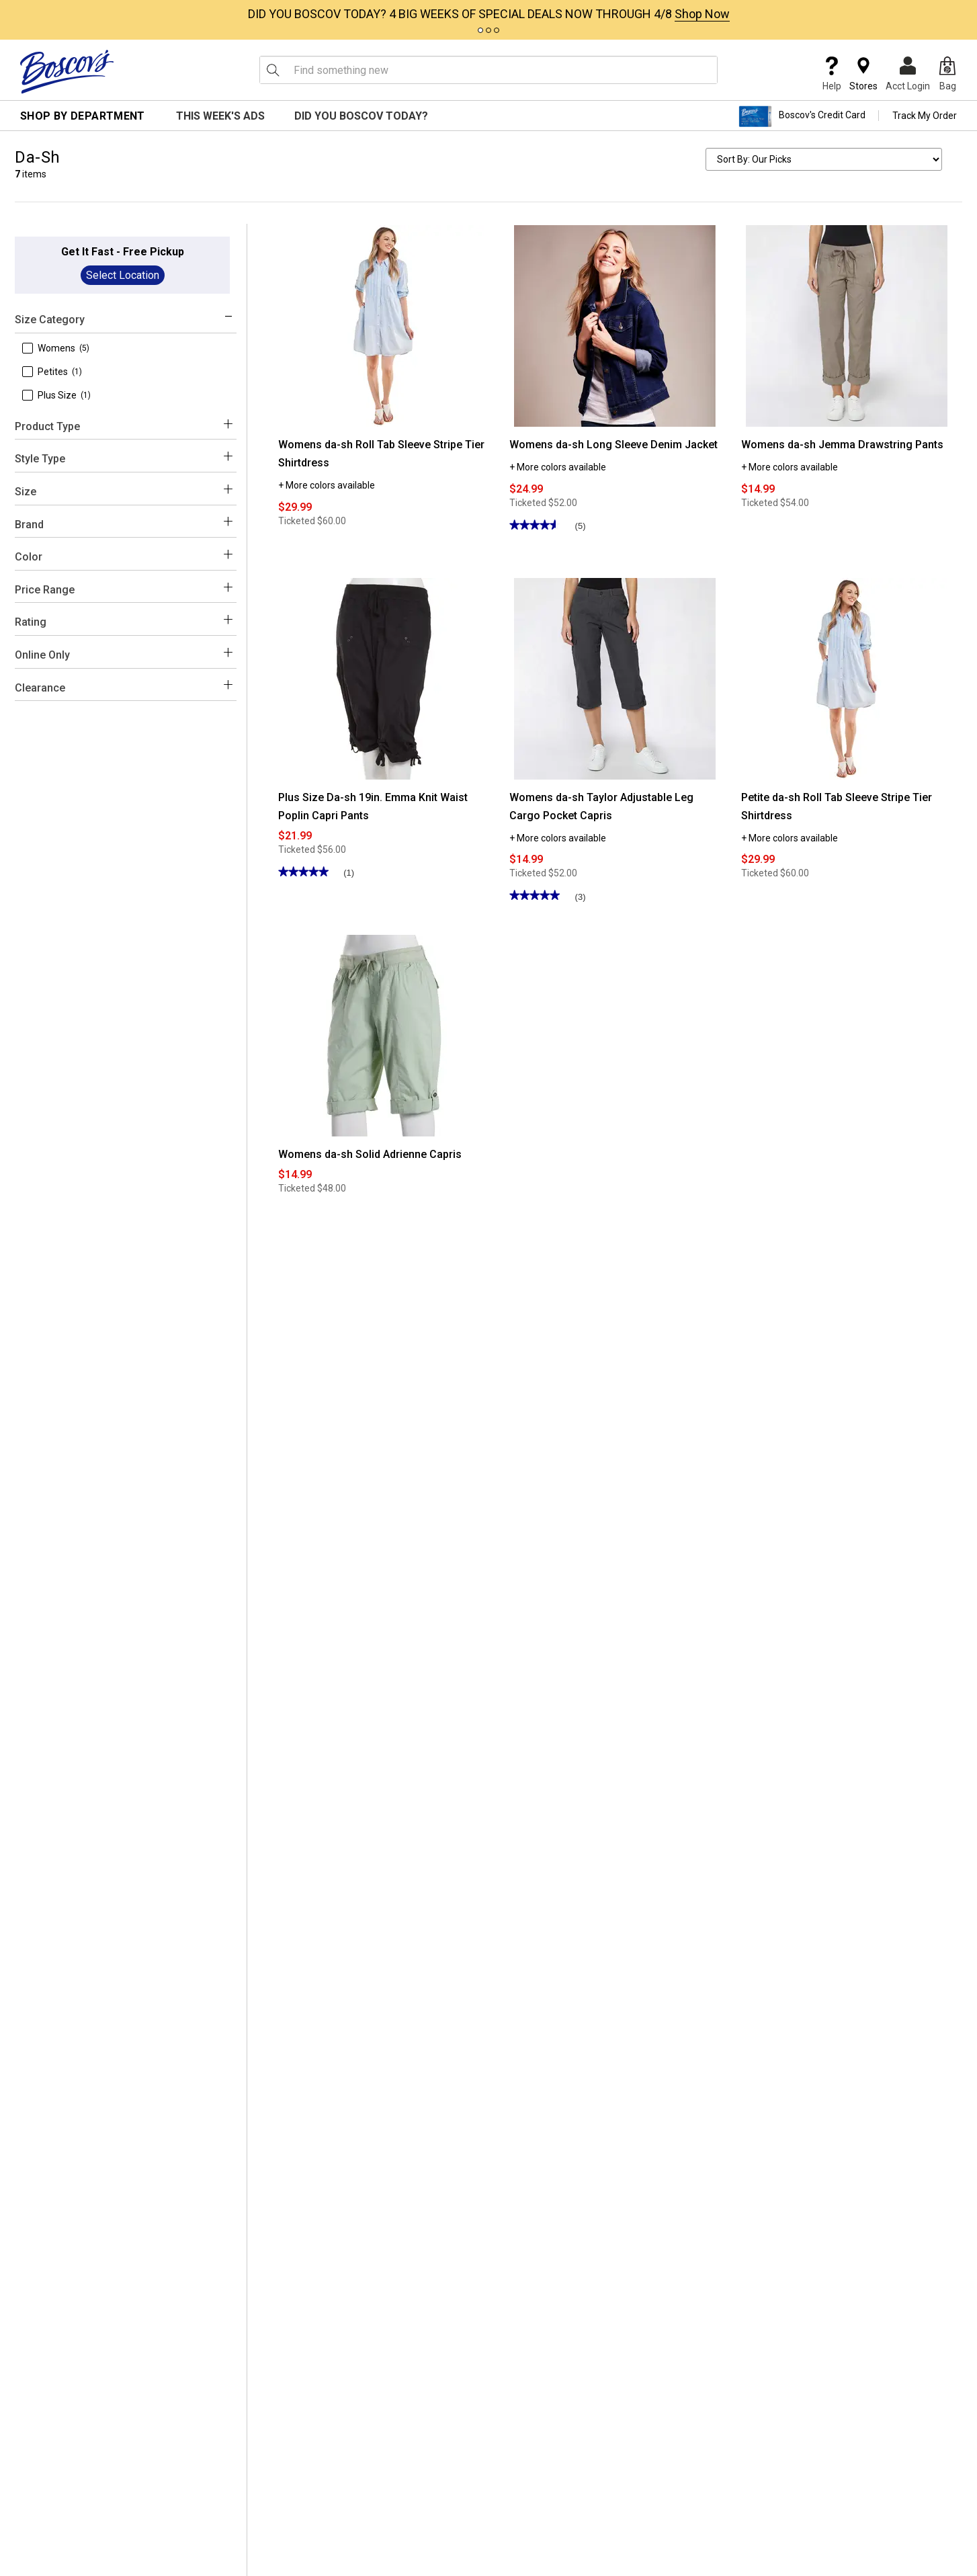 The height and width of the screenshot is (2576, 977). Describe the element at coordinates (384, 325) in the screenshot. I see `[Womens da-sh Roll Tab Sleeve Stripe Tier Shirtdress]` at that location.